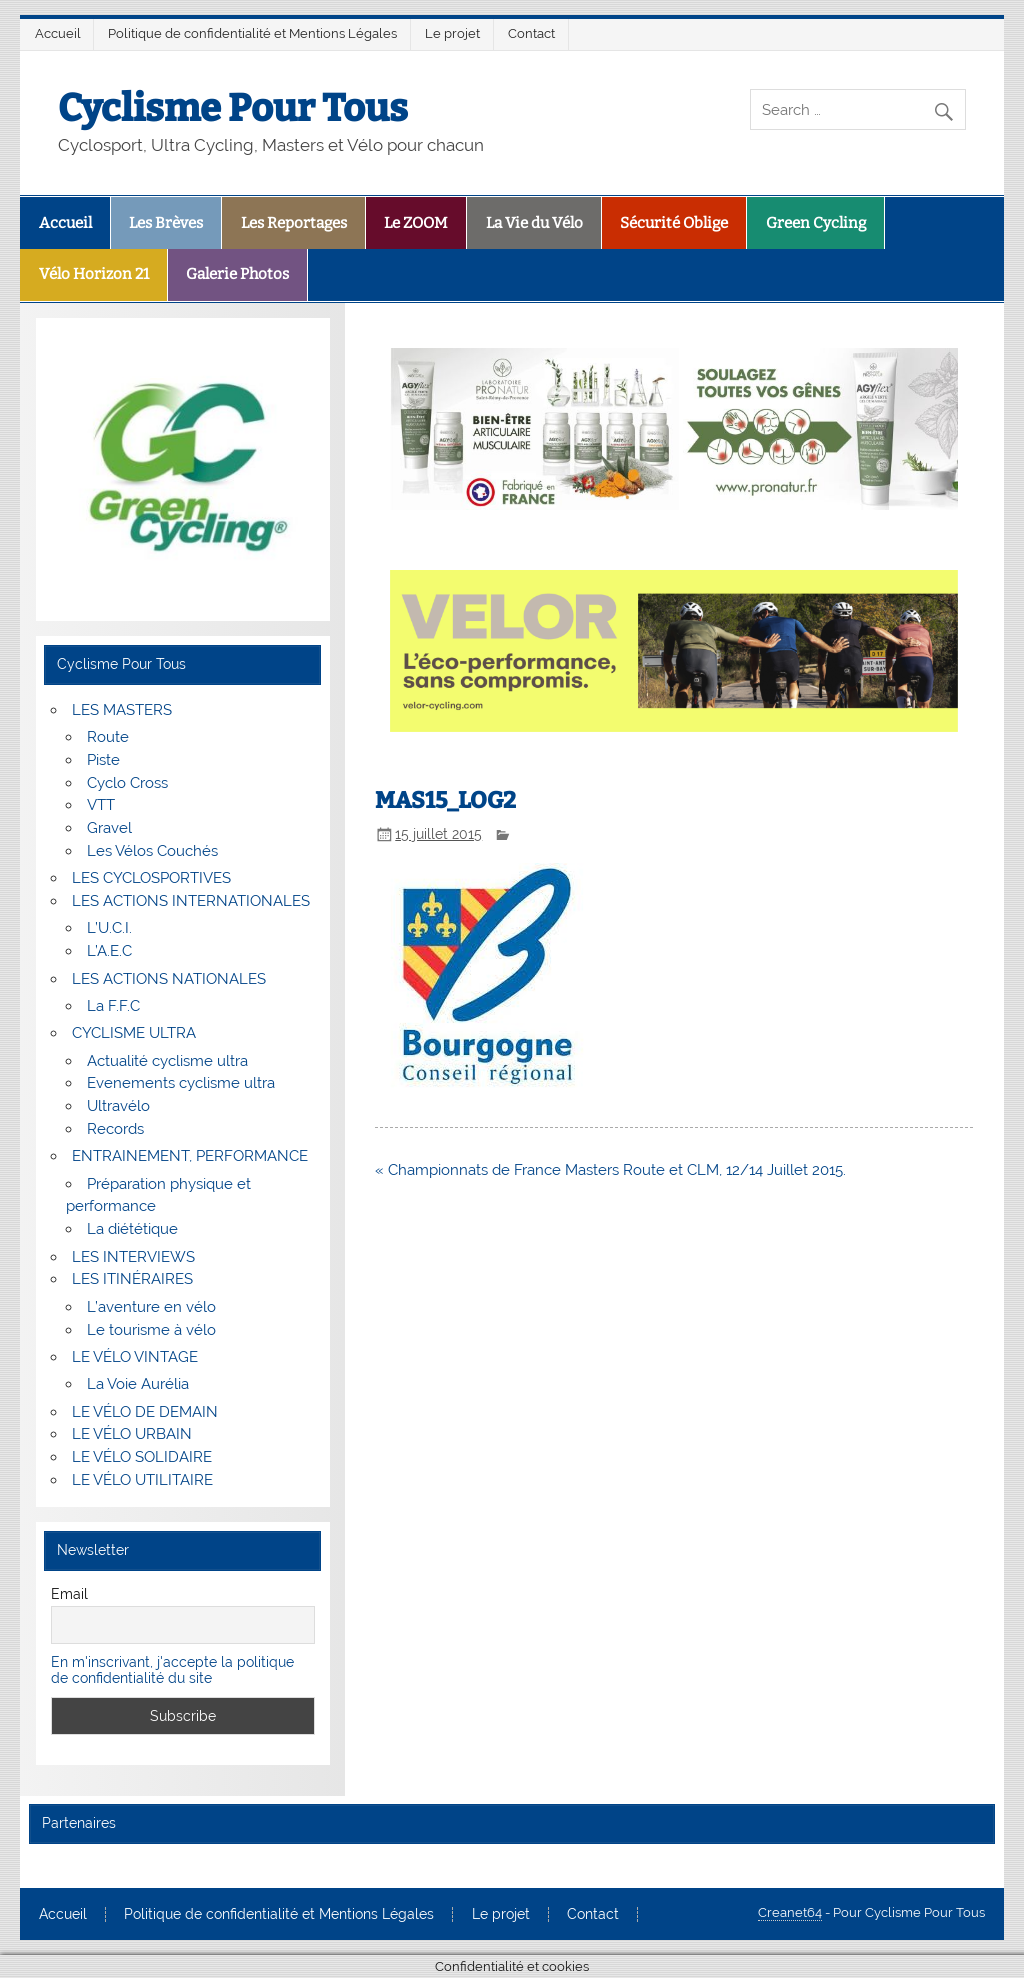  What do you see at coordinates (115, 1129) in the screenshot?
I see `Records` at bounding box center [115, 1129].